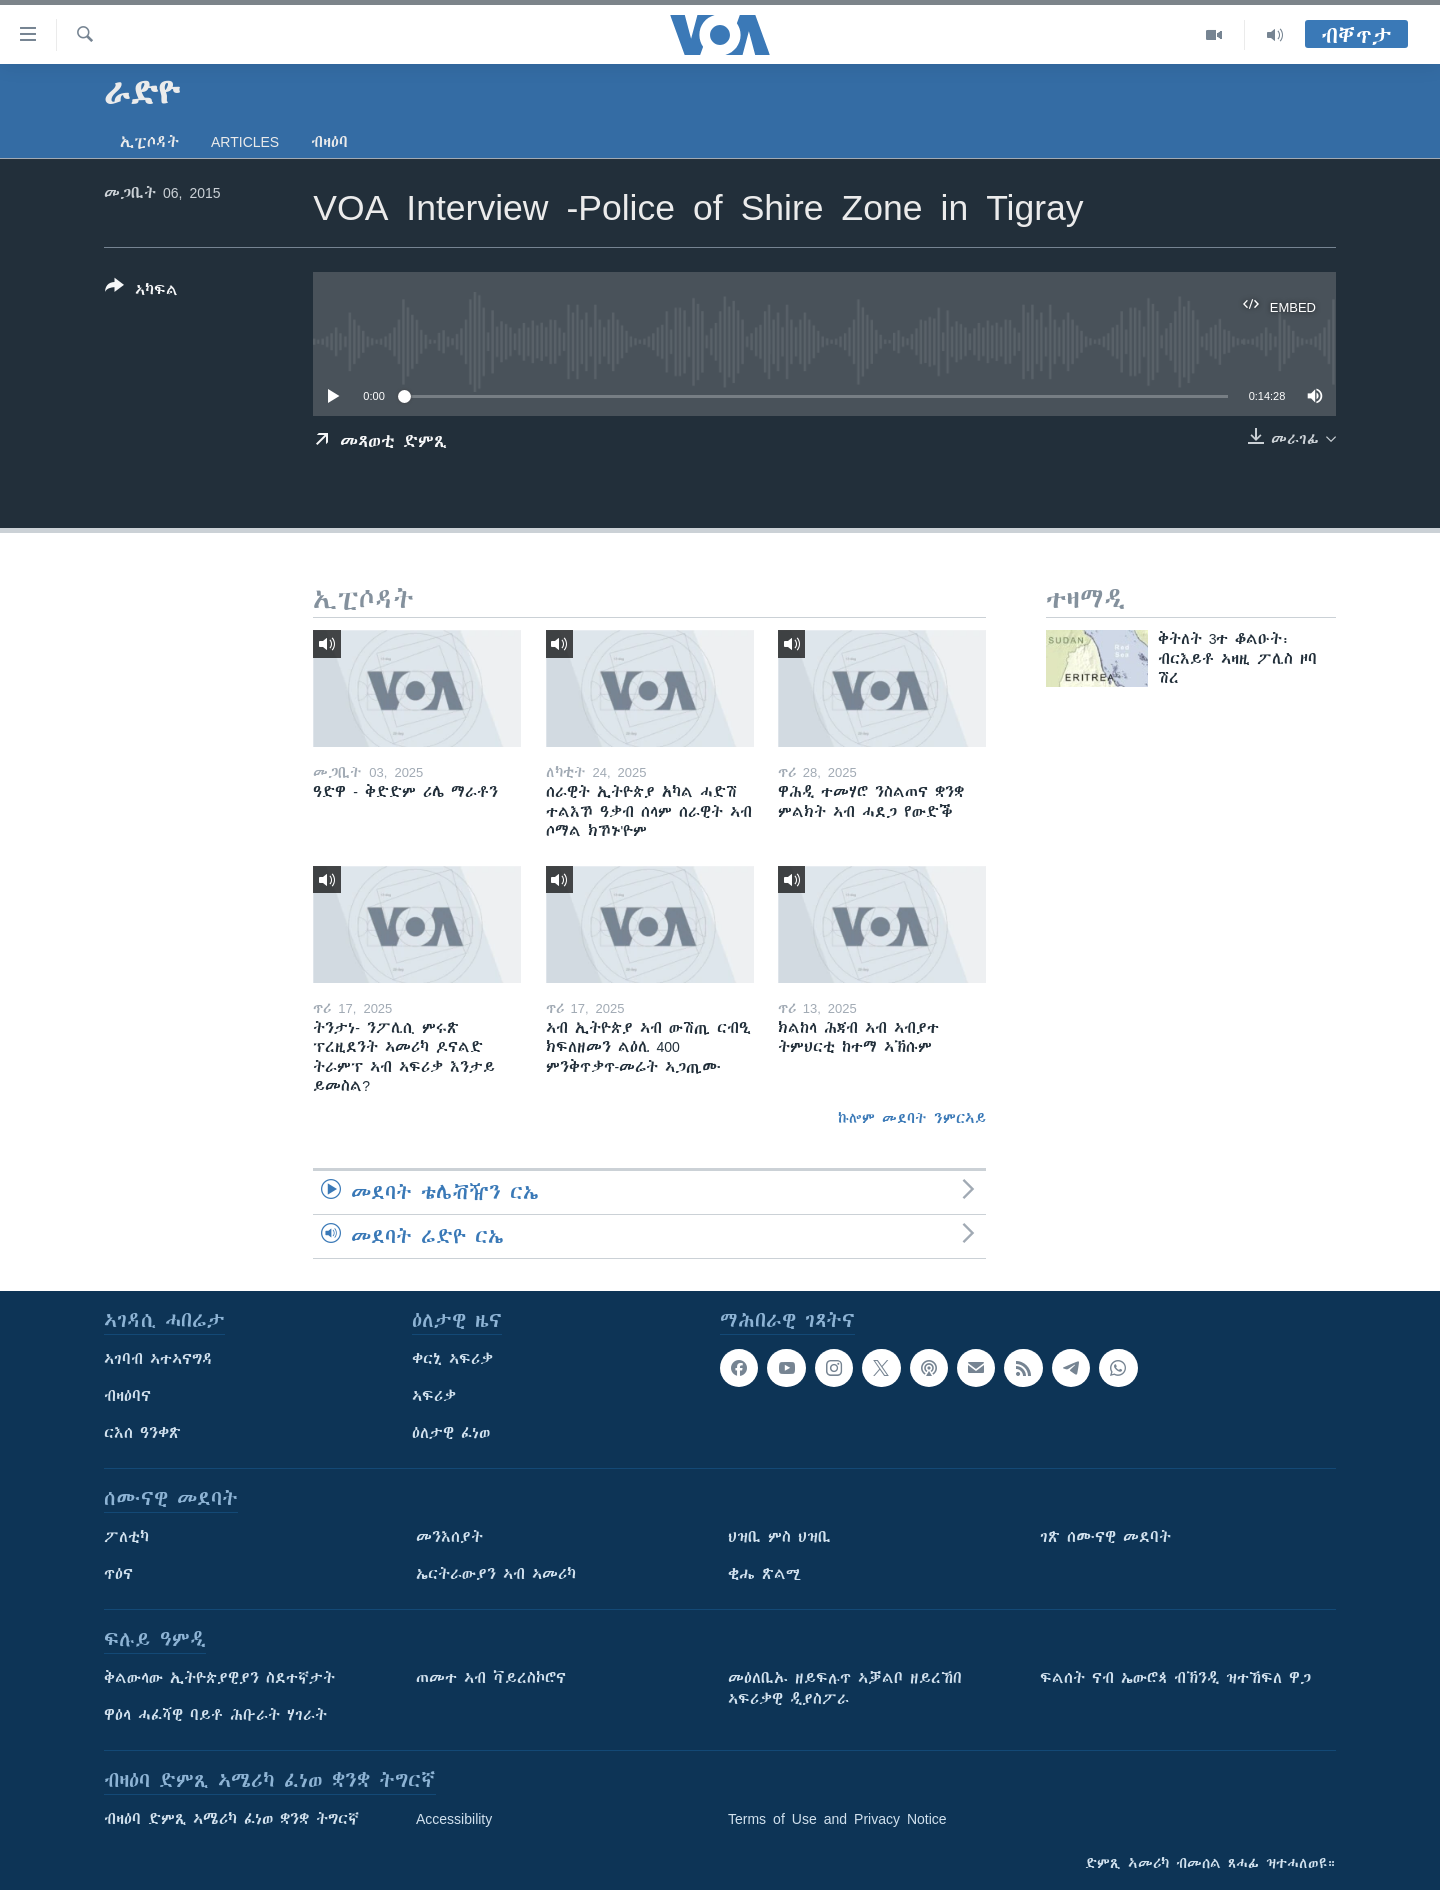 The width and height of the screenshot is (1440, 1890). What do you see at coordinates (149, 142) in the screenshot?
I see `ኢፒሶዳት` at bounding box center [149, 142].